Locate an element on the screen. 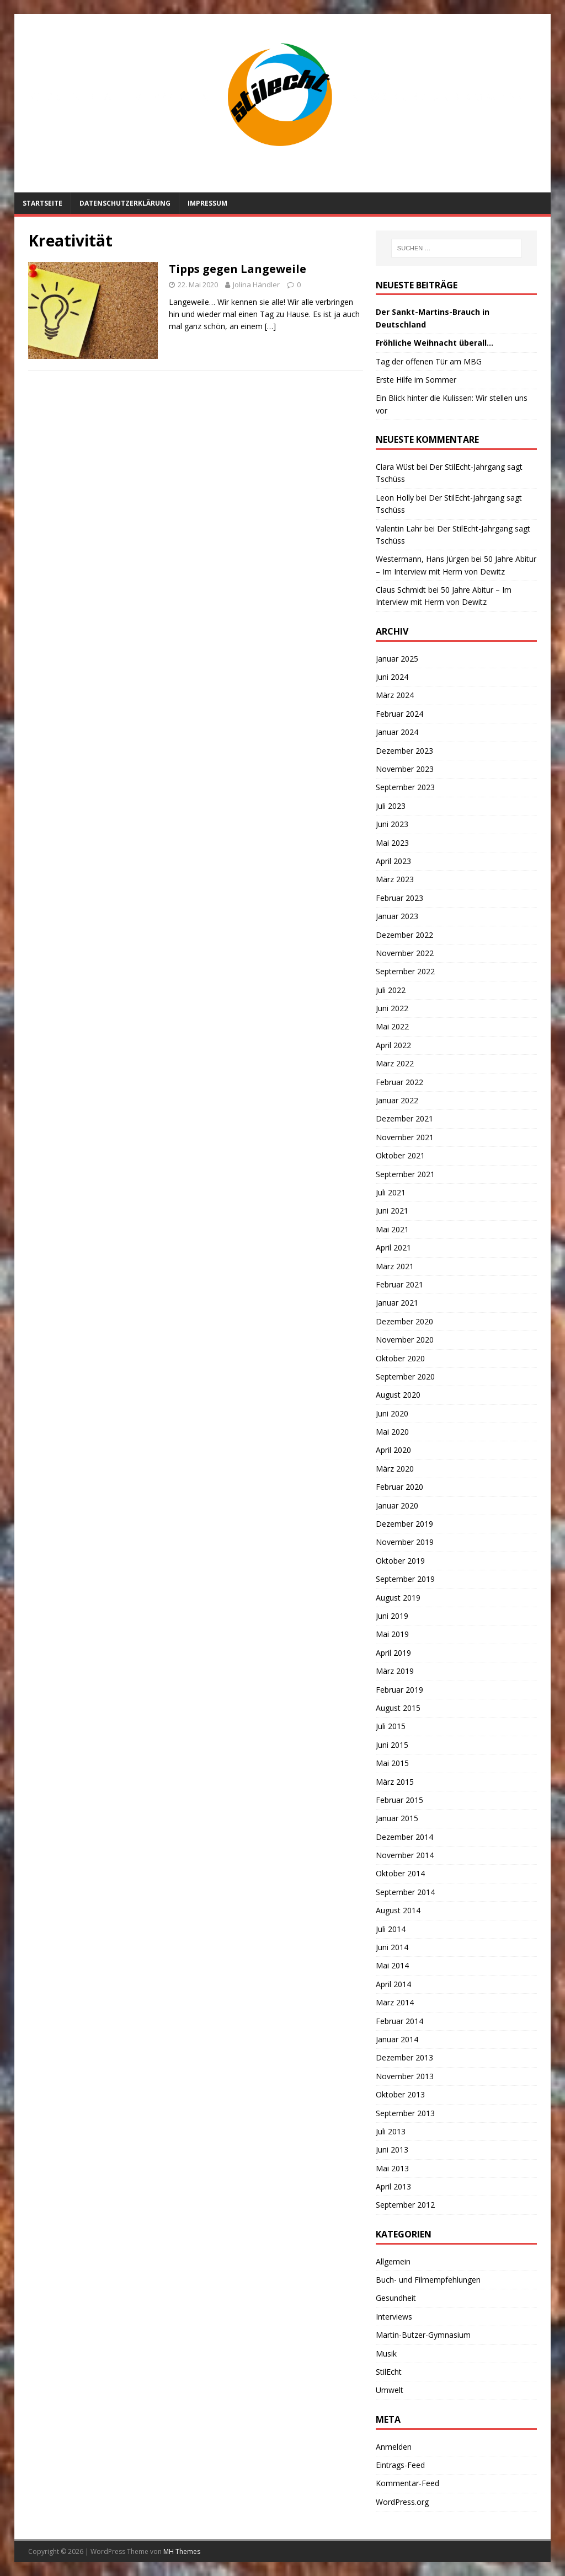  September 2012 is located at coordinates (405, 2204).